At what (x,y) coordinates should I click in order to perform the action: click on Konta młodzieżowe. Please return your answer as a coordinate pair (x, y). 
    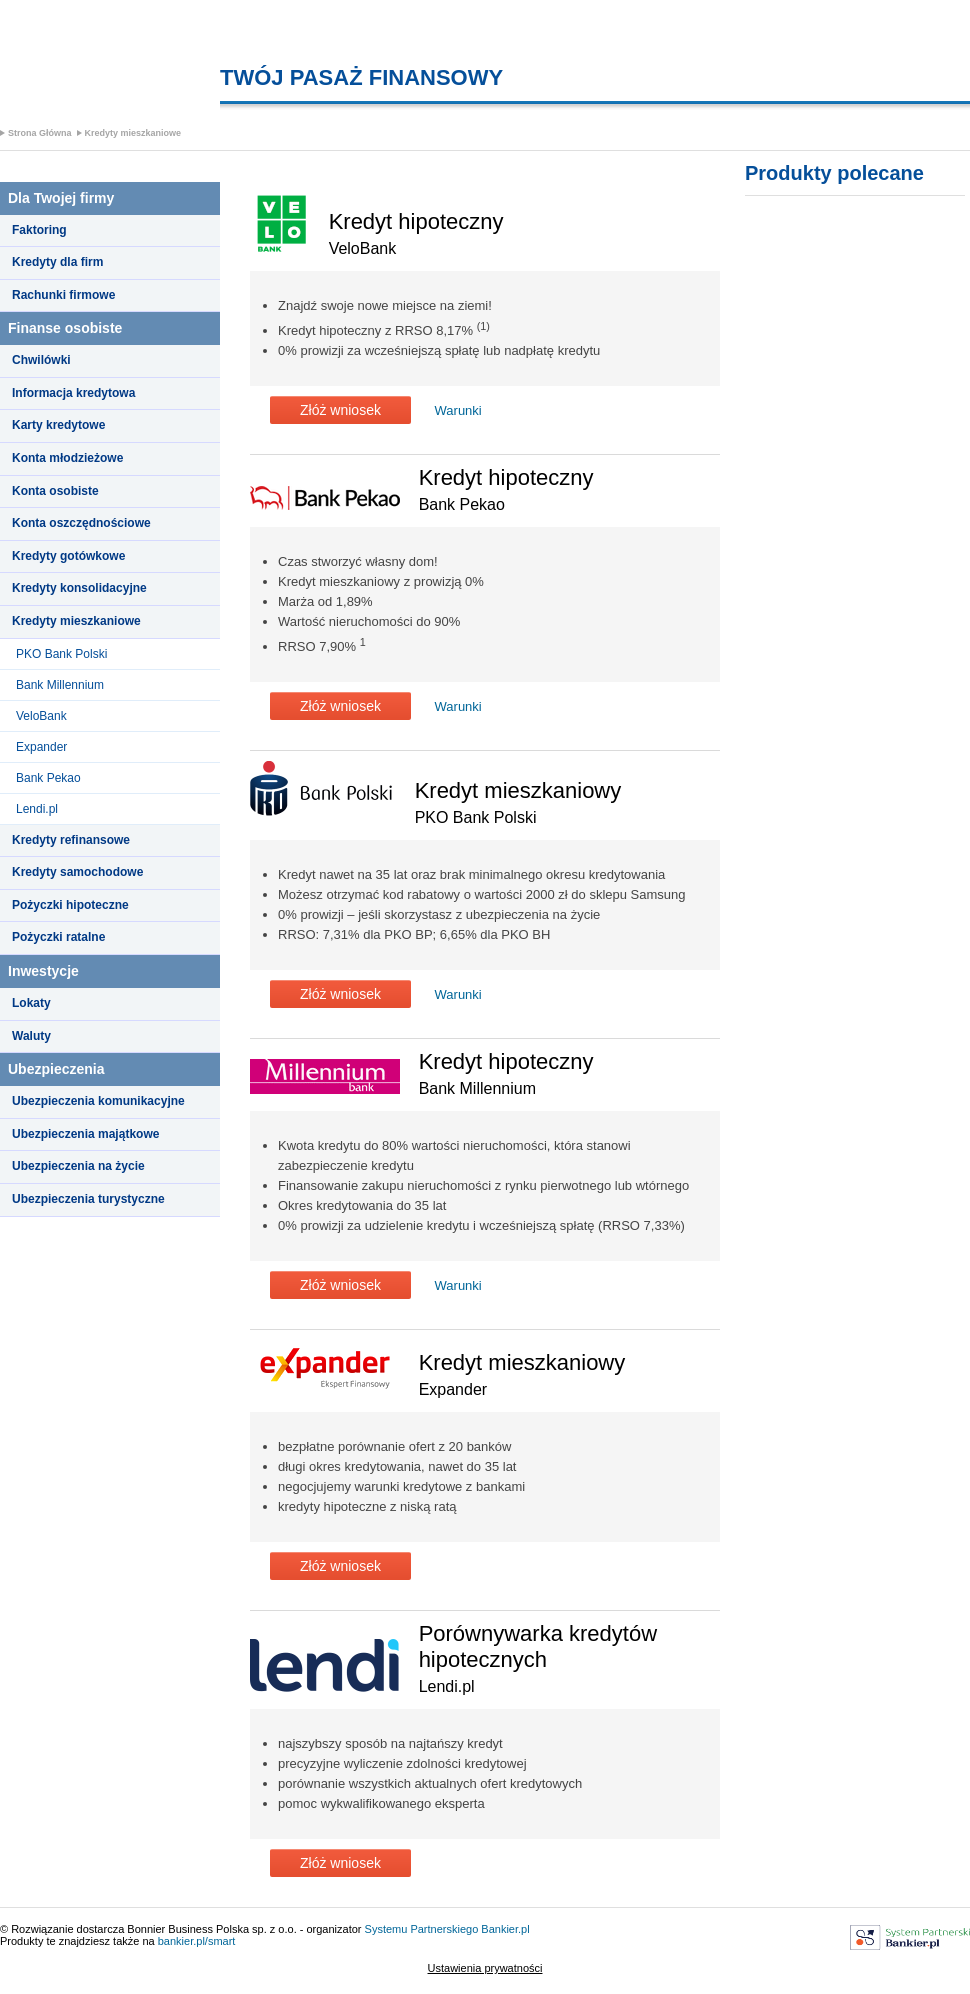
    Looking at the image, I should click on (67, 458).